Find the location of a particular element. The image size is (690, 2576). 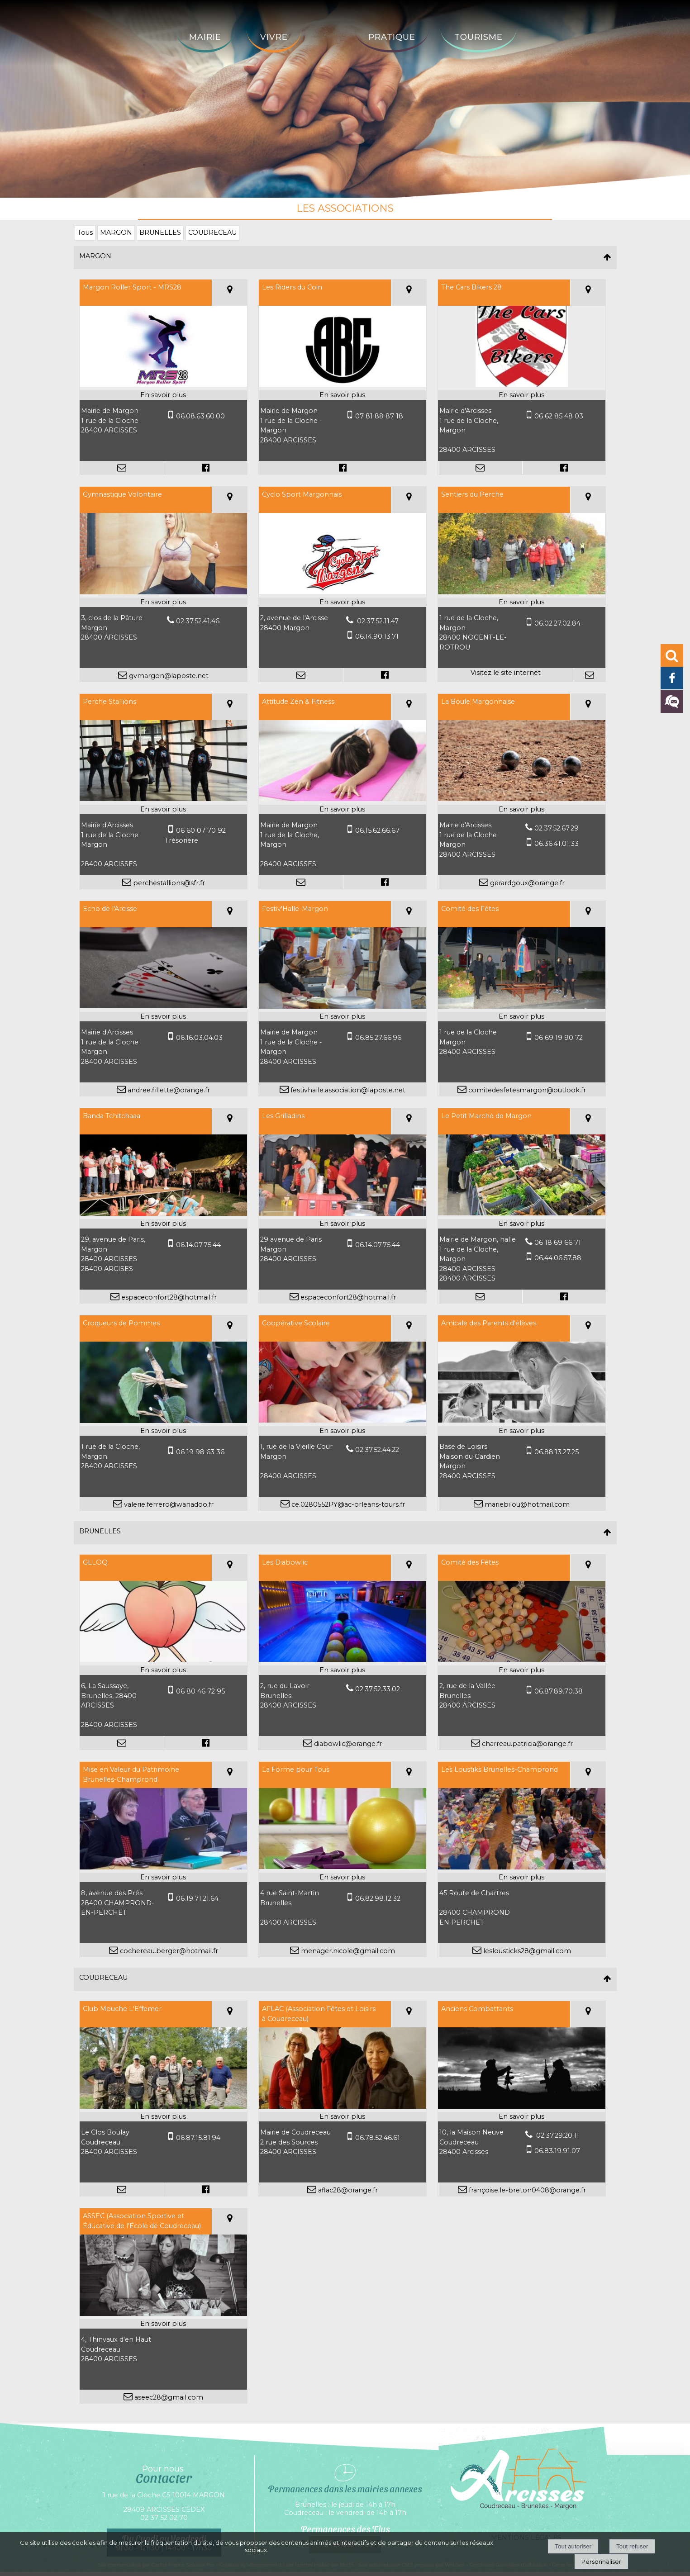

06.83.19.91.07 [Numéro de téléphone portable] is located at coordinates (557, 2151).